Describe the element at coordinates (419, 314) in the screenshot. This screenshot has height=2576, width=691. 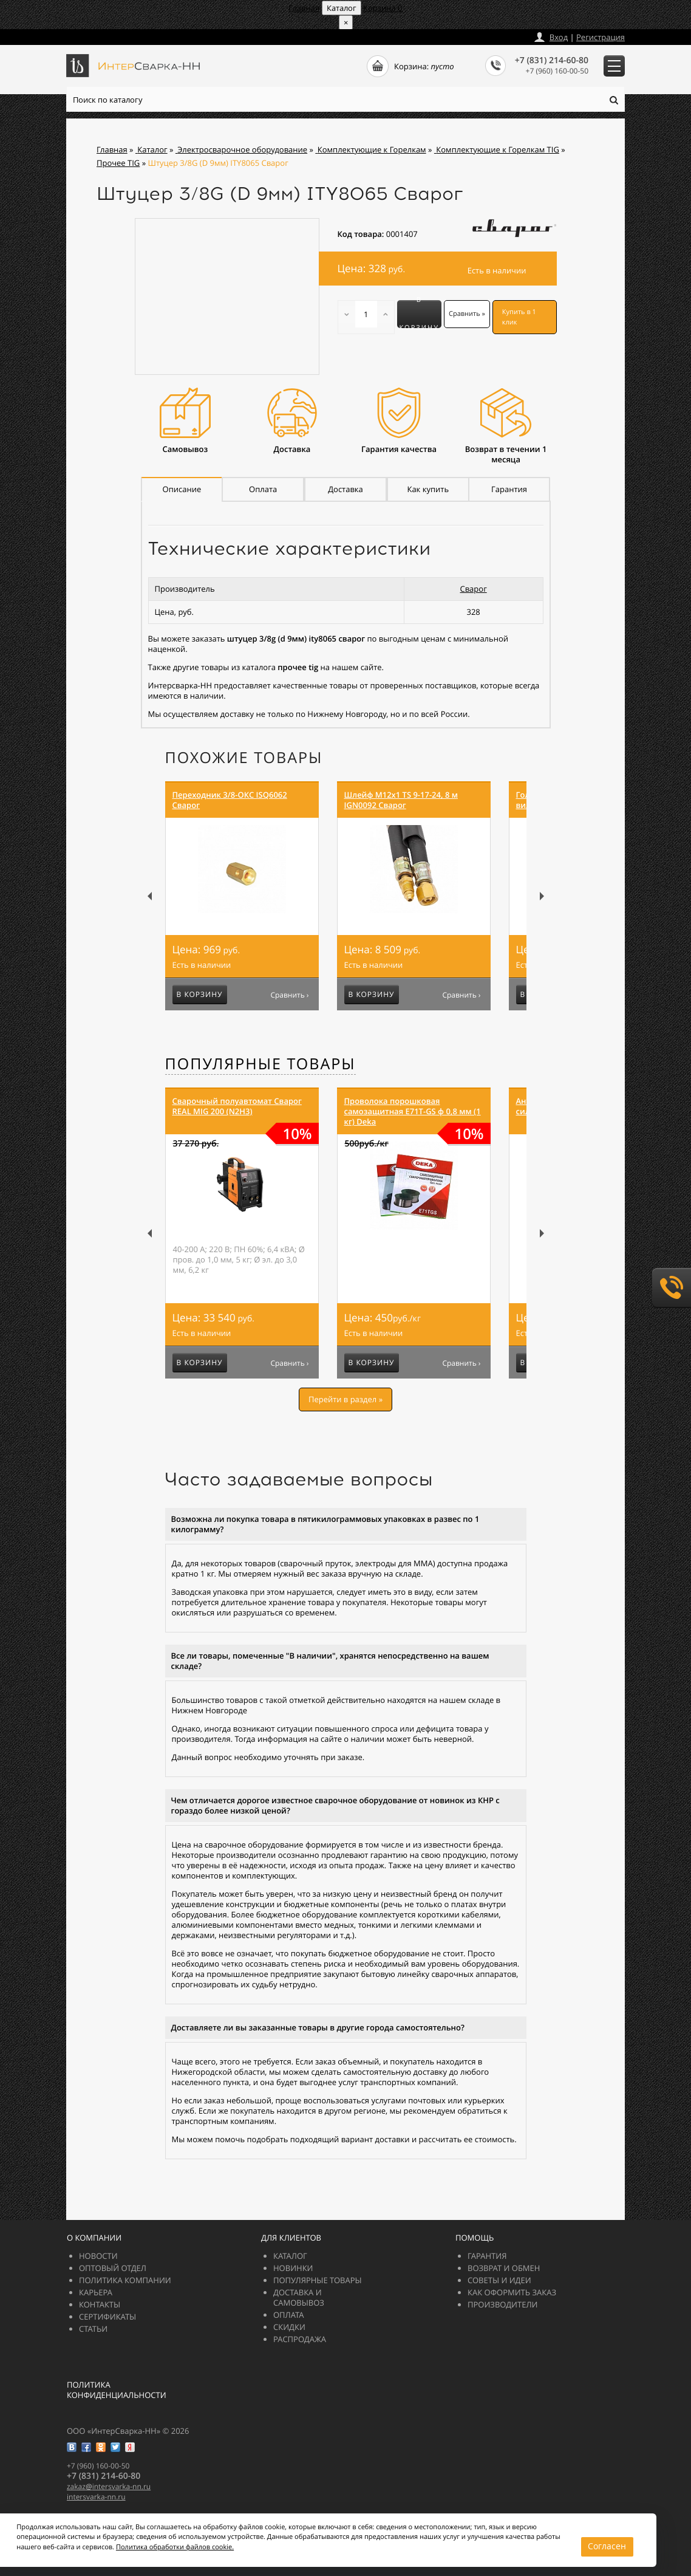
I see `В корзину` at that location.